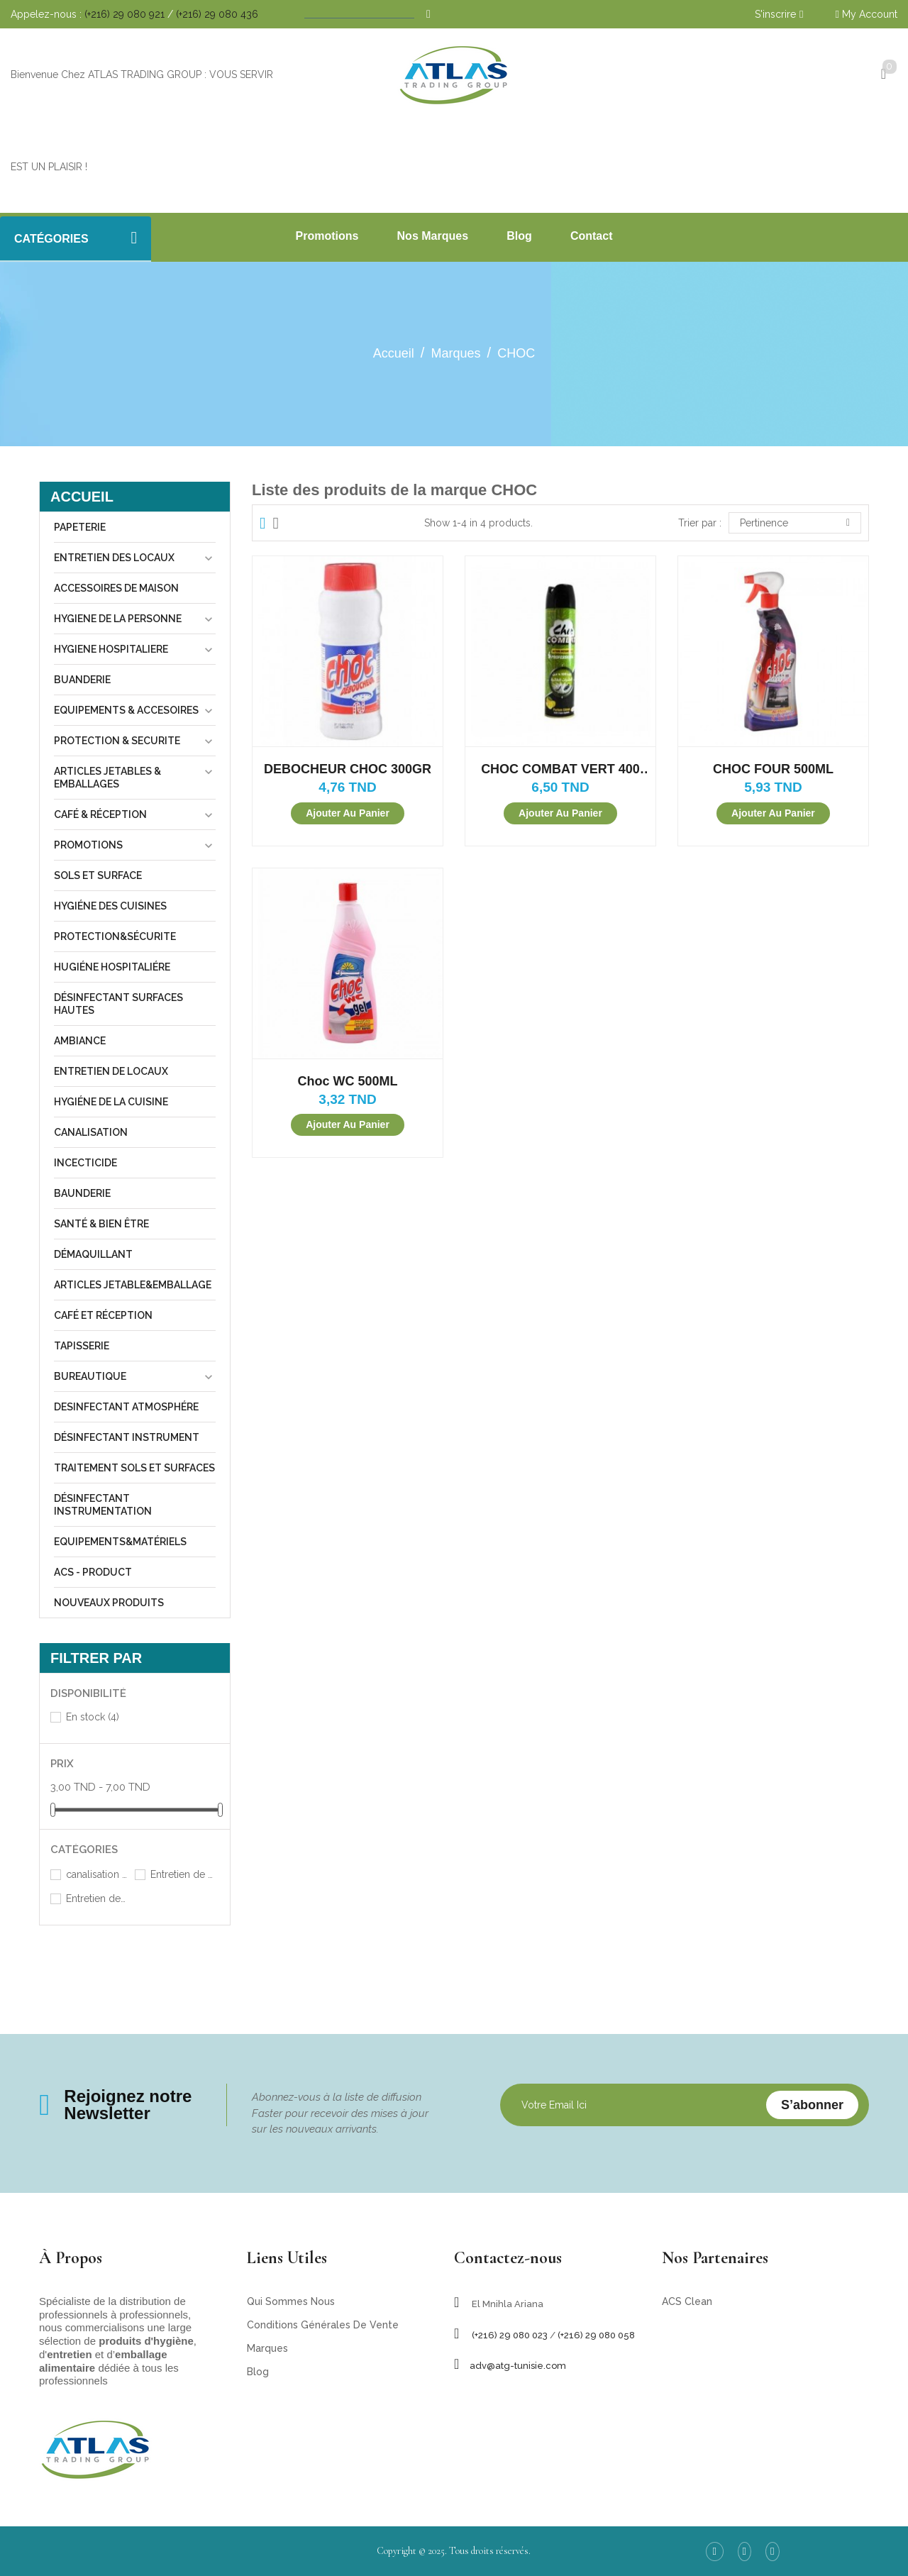 This screenshot has height=2576, width=908. Describe the element at coordinates (82, 679) in the screenshot. I see `Buanderie` at that location.